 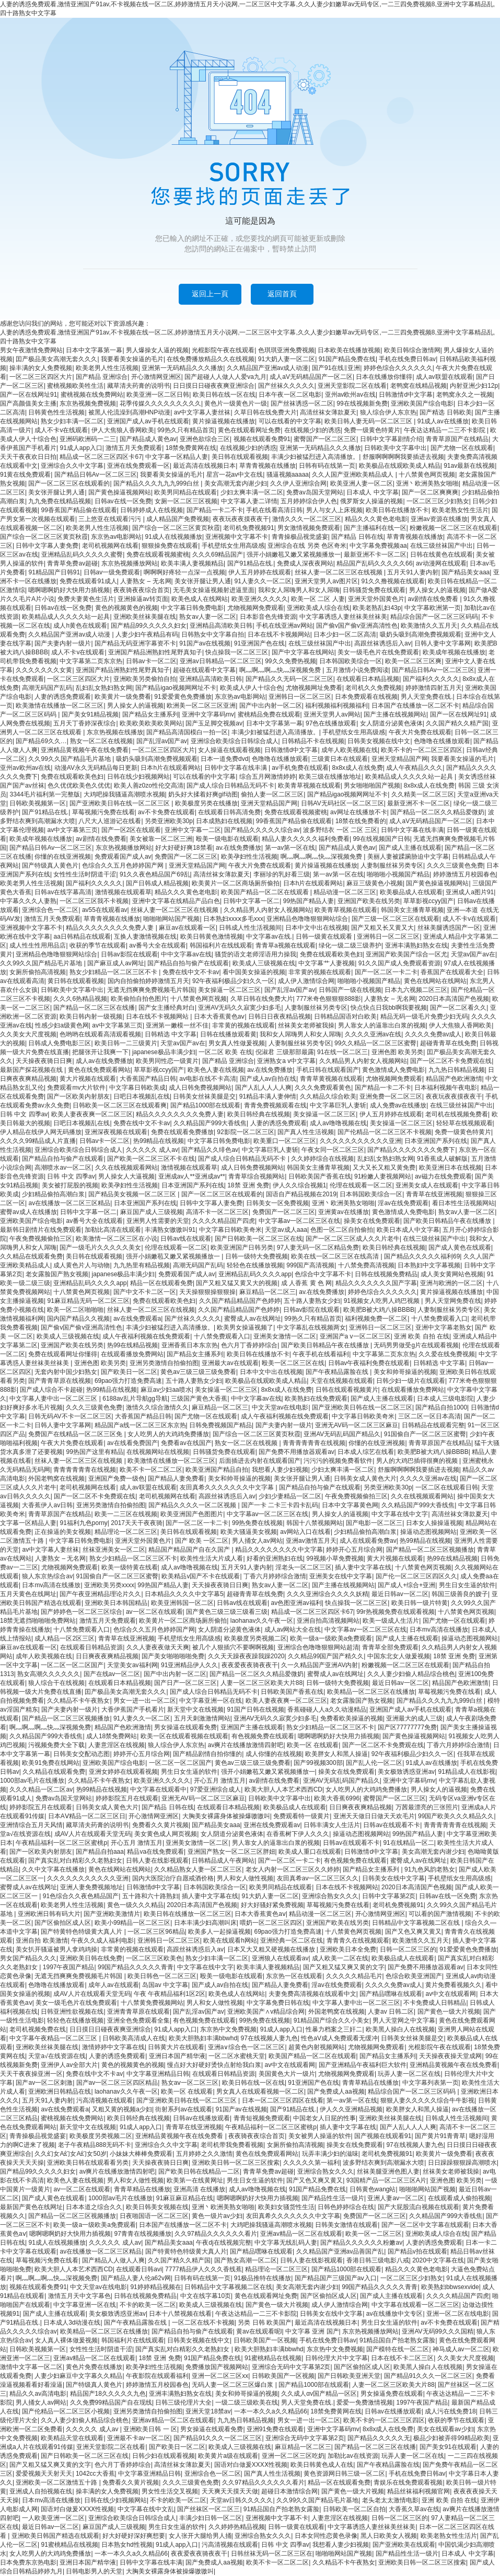 What do you see at coordinates (306, 1283) in the screenshot?
I see `成 人香蕉 黄 色 网` at bounding box center [306, 1283].